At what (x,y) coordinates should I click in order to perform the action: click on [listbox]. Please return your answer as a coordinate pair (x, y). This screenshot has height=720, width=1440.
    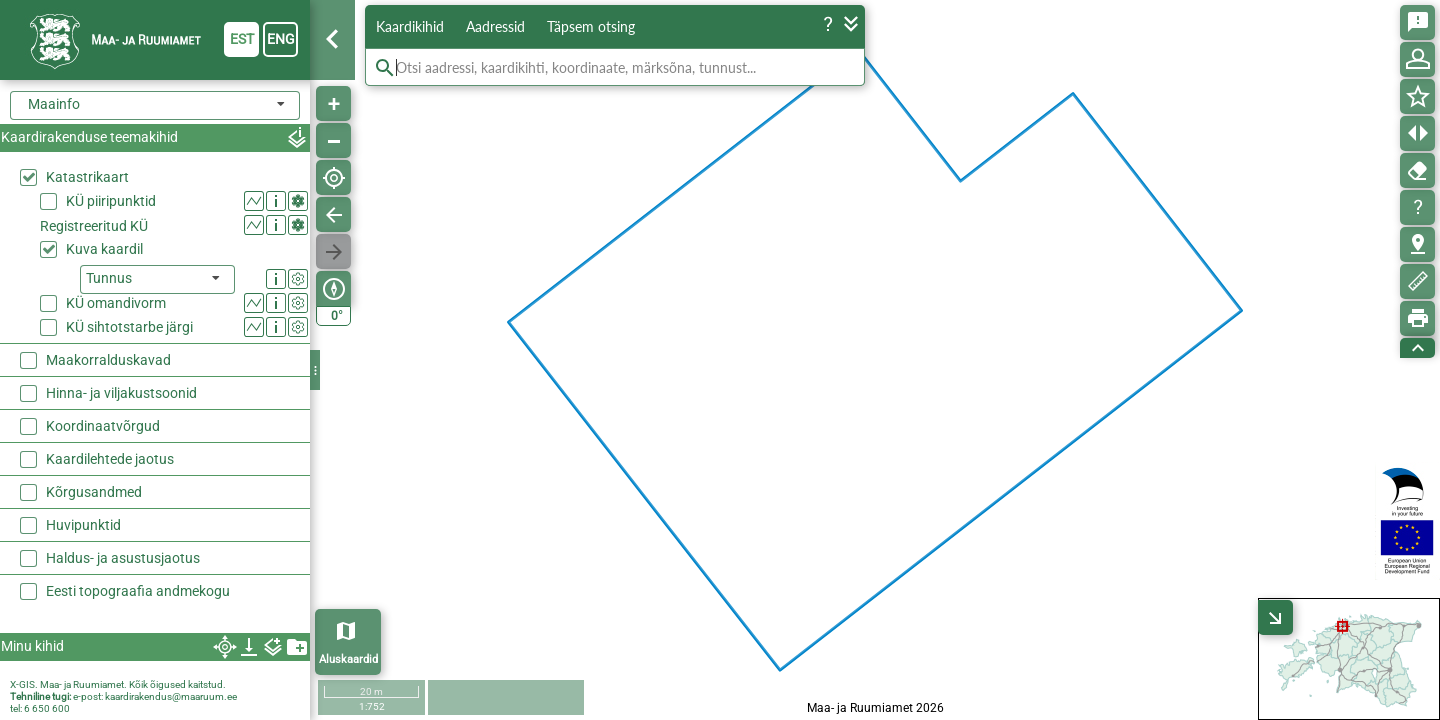
    Looking at the image, I should click on (157, 279).